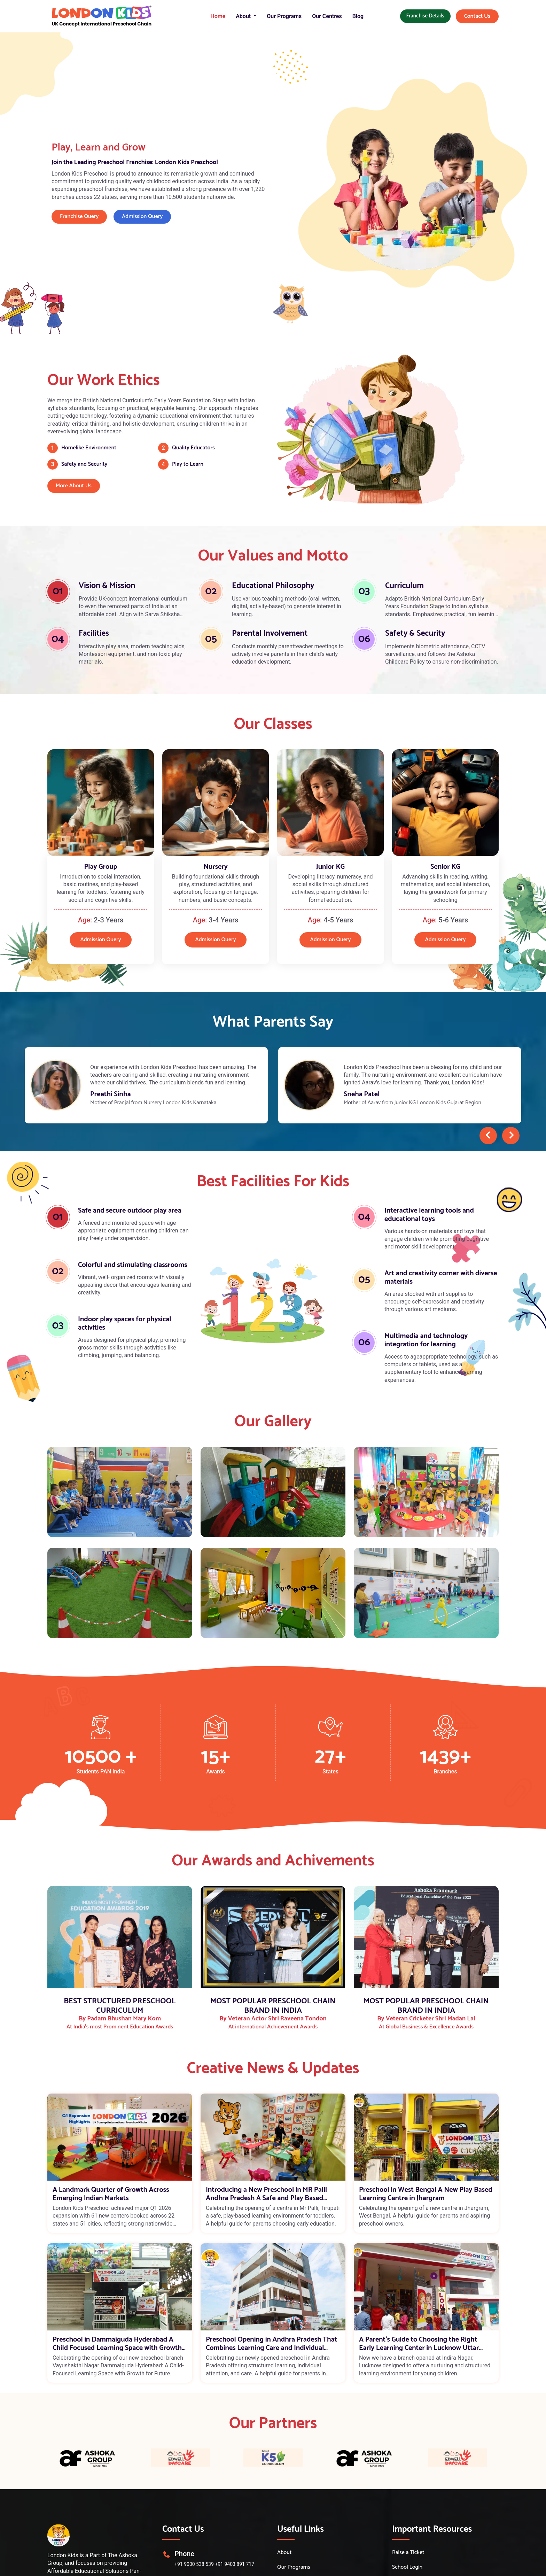  Describe the element at coordinates (107, 585) in the screenshot. I see `Vision & Mission` at that location.